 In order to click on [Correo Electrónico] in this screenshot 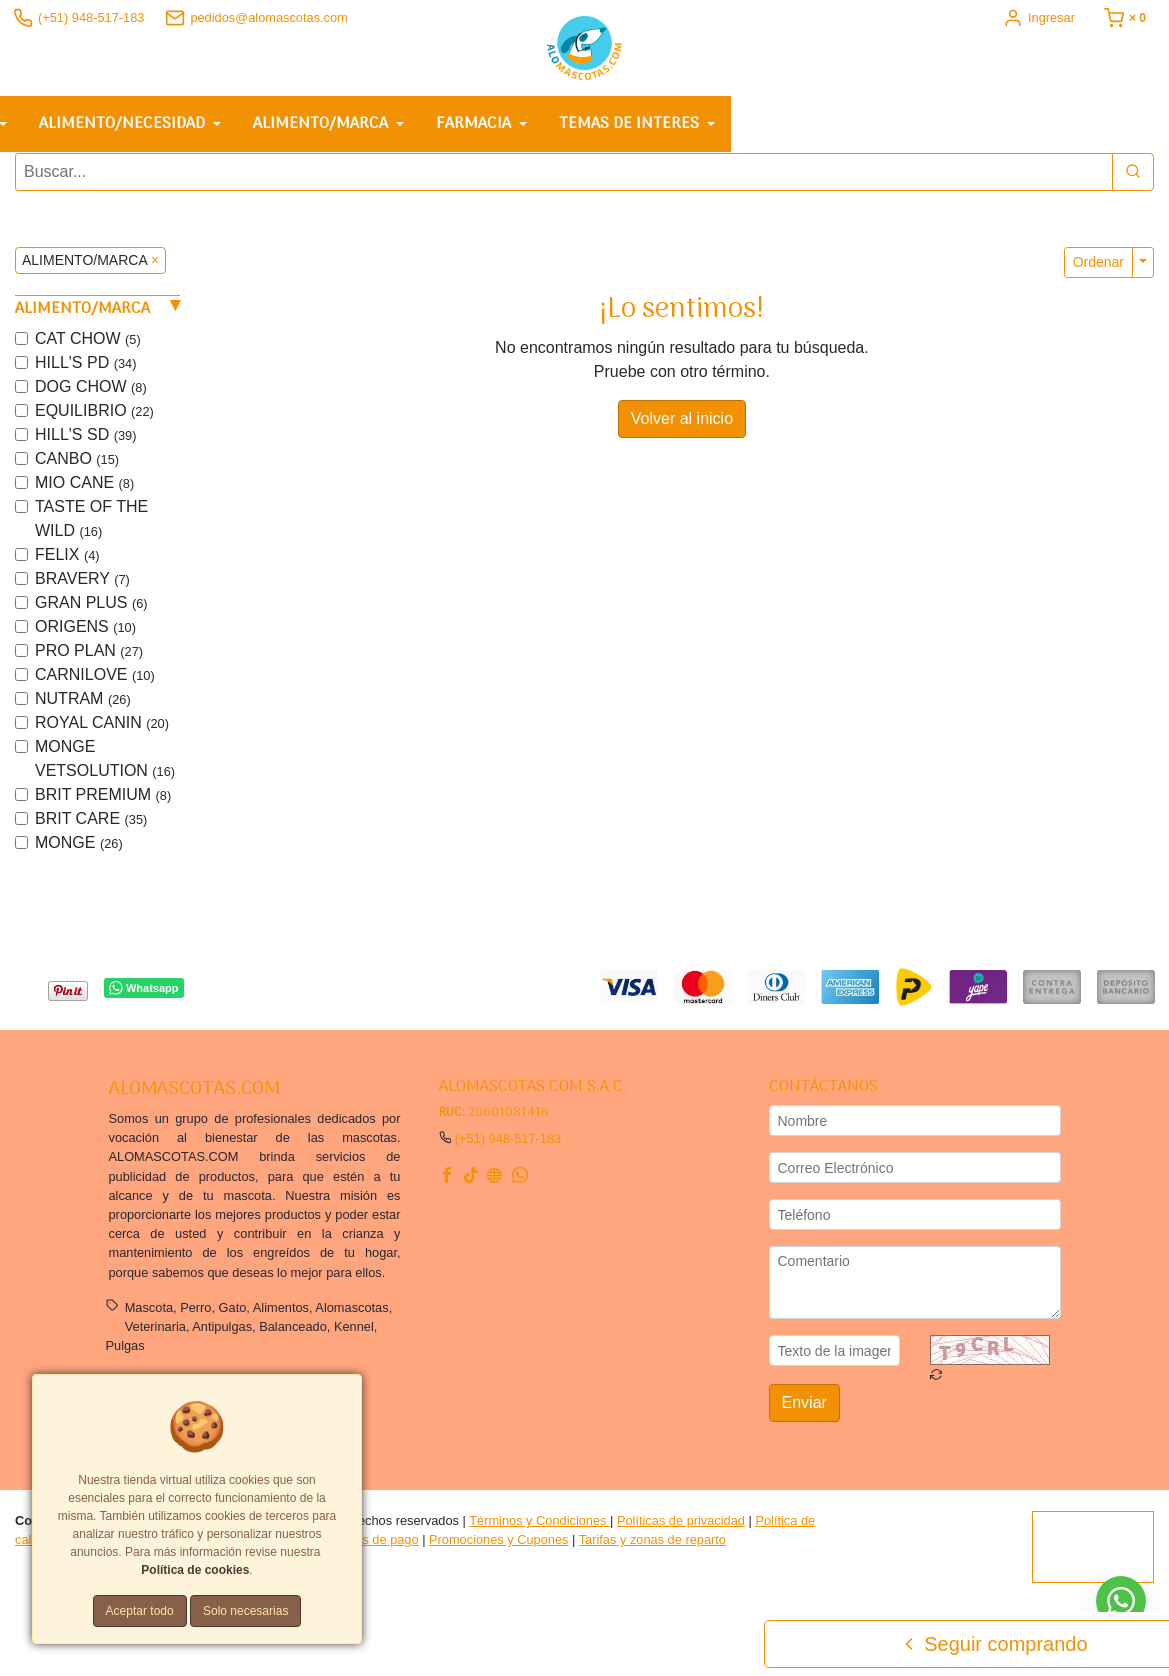, I will do `click(915, 1174)`.